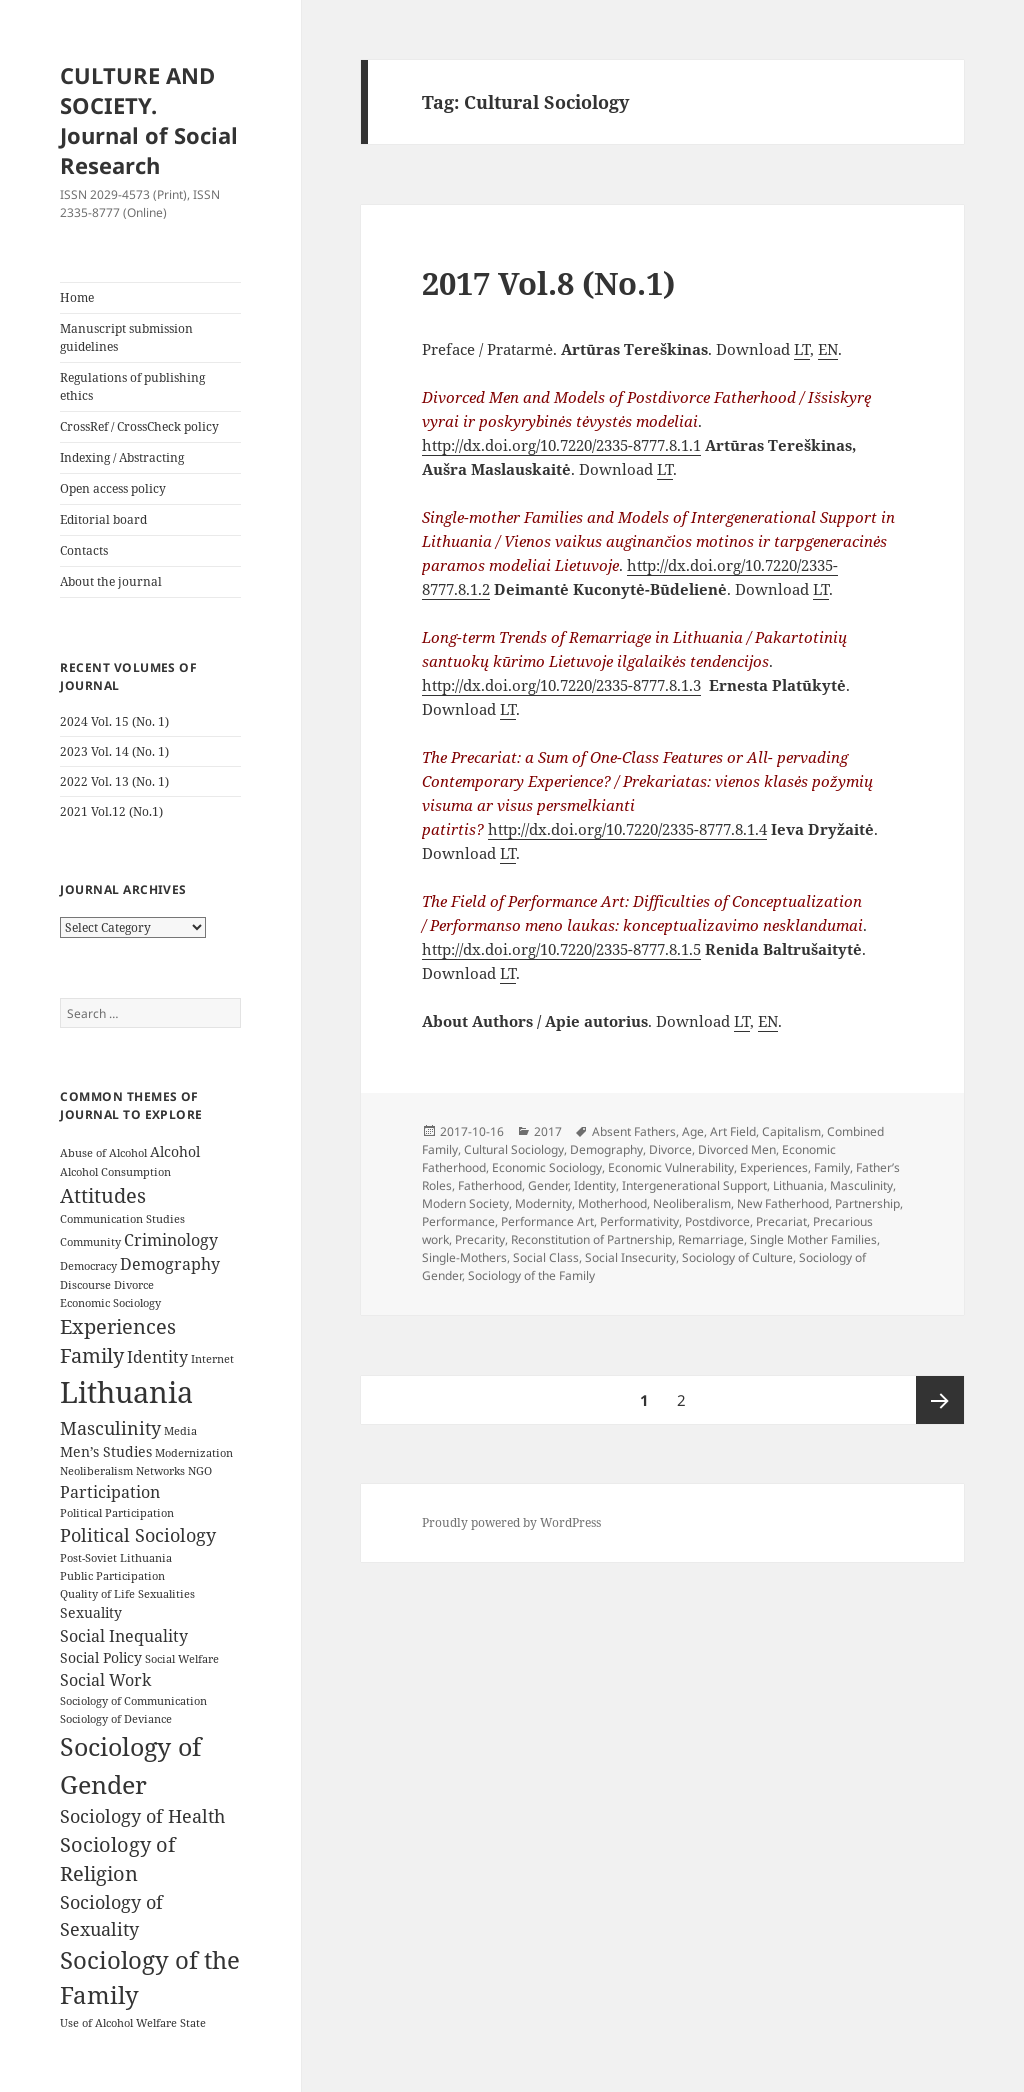 Image resolution: width=1024 pixels, height=2092 pixels. What do you see at coordinates (114, 781) in the screenshot?
I see `2022 Vol. 13 (No. 1)` at bounding box center [114, 781].